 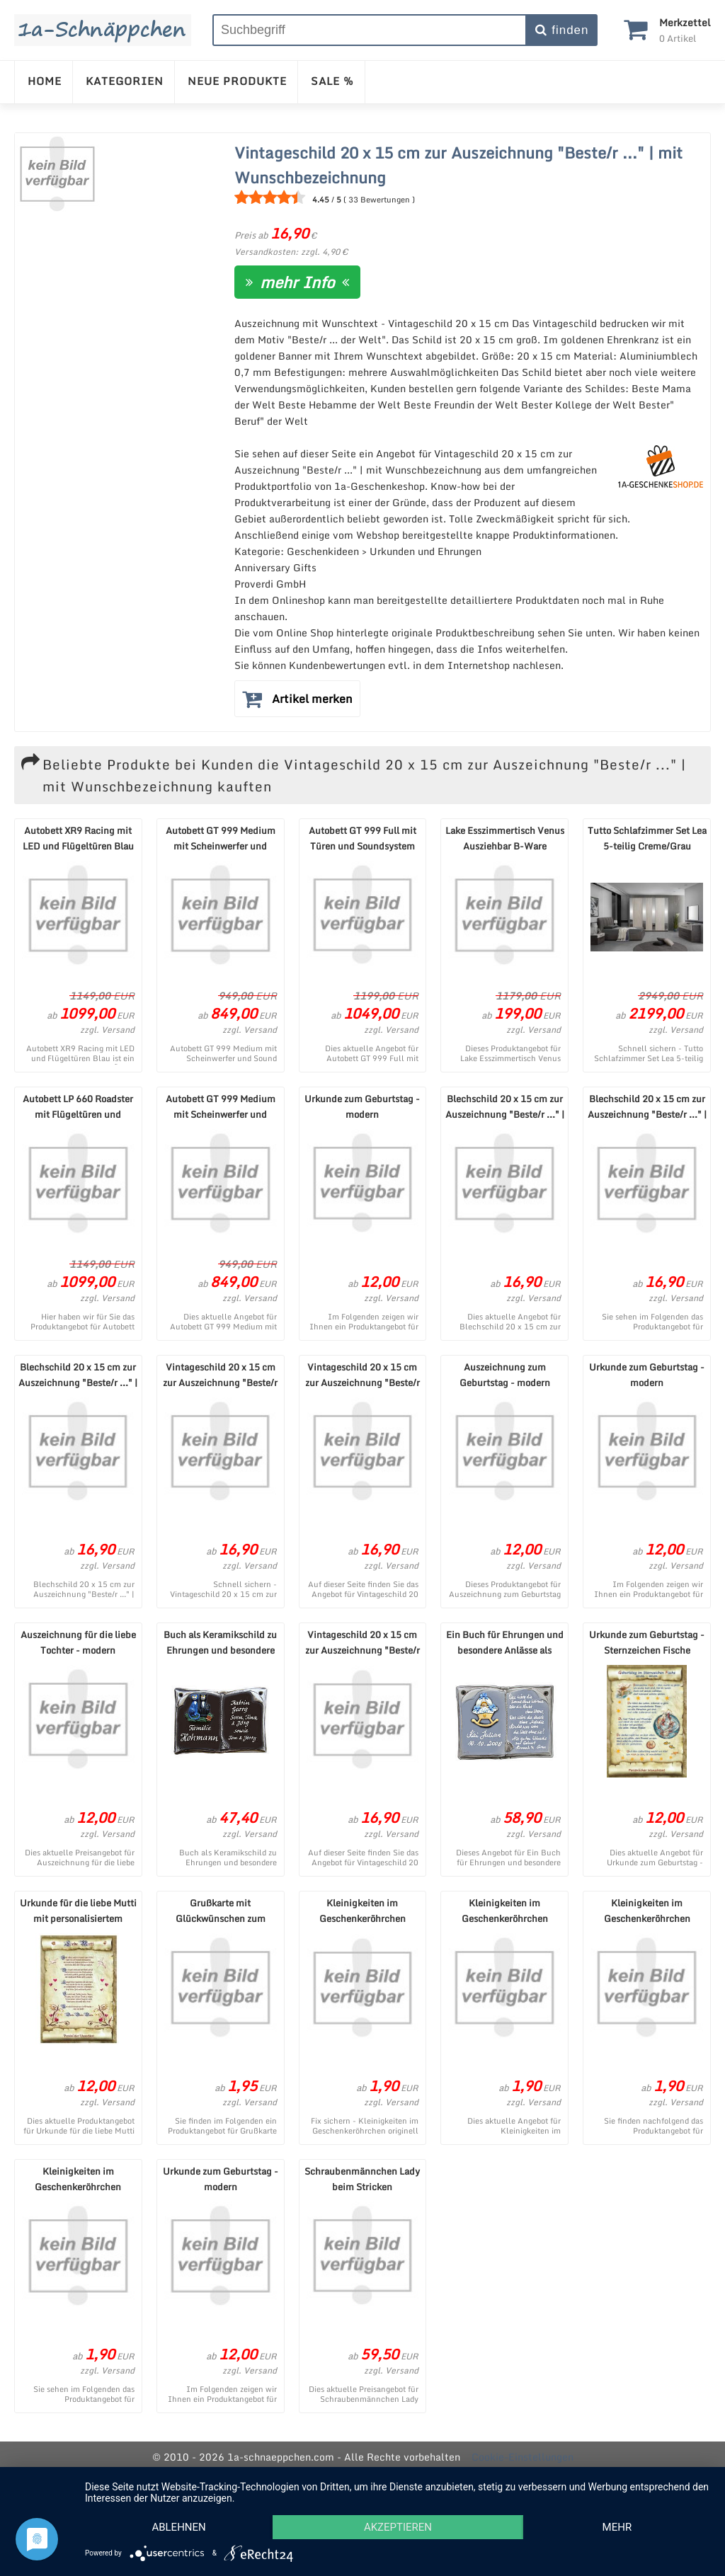 I want to click on NEUE PRODUKTE, so click(x=237, y=80).